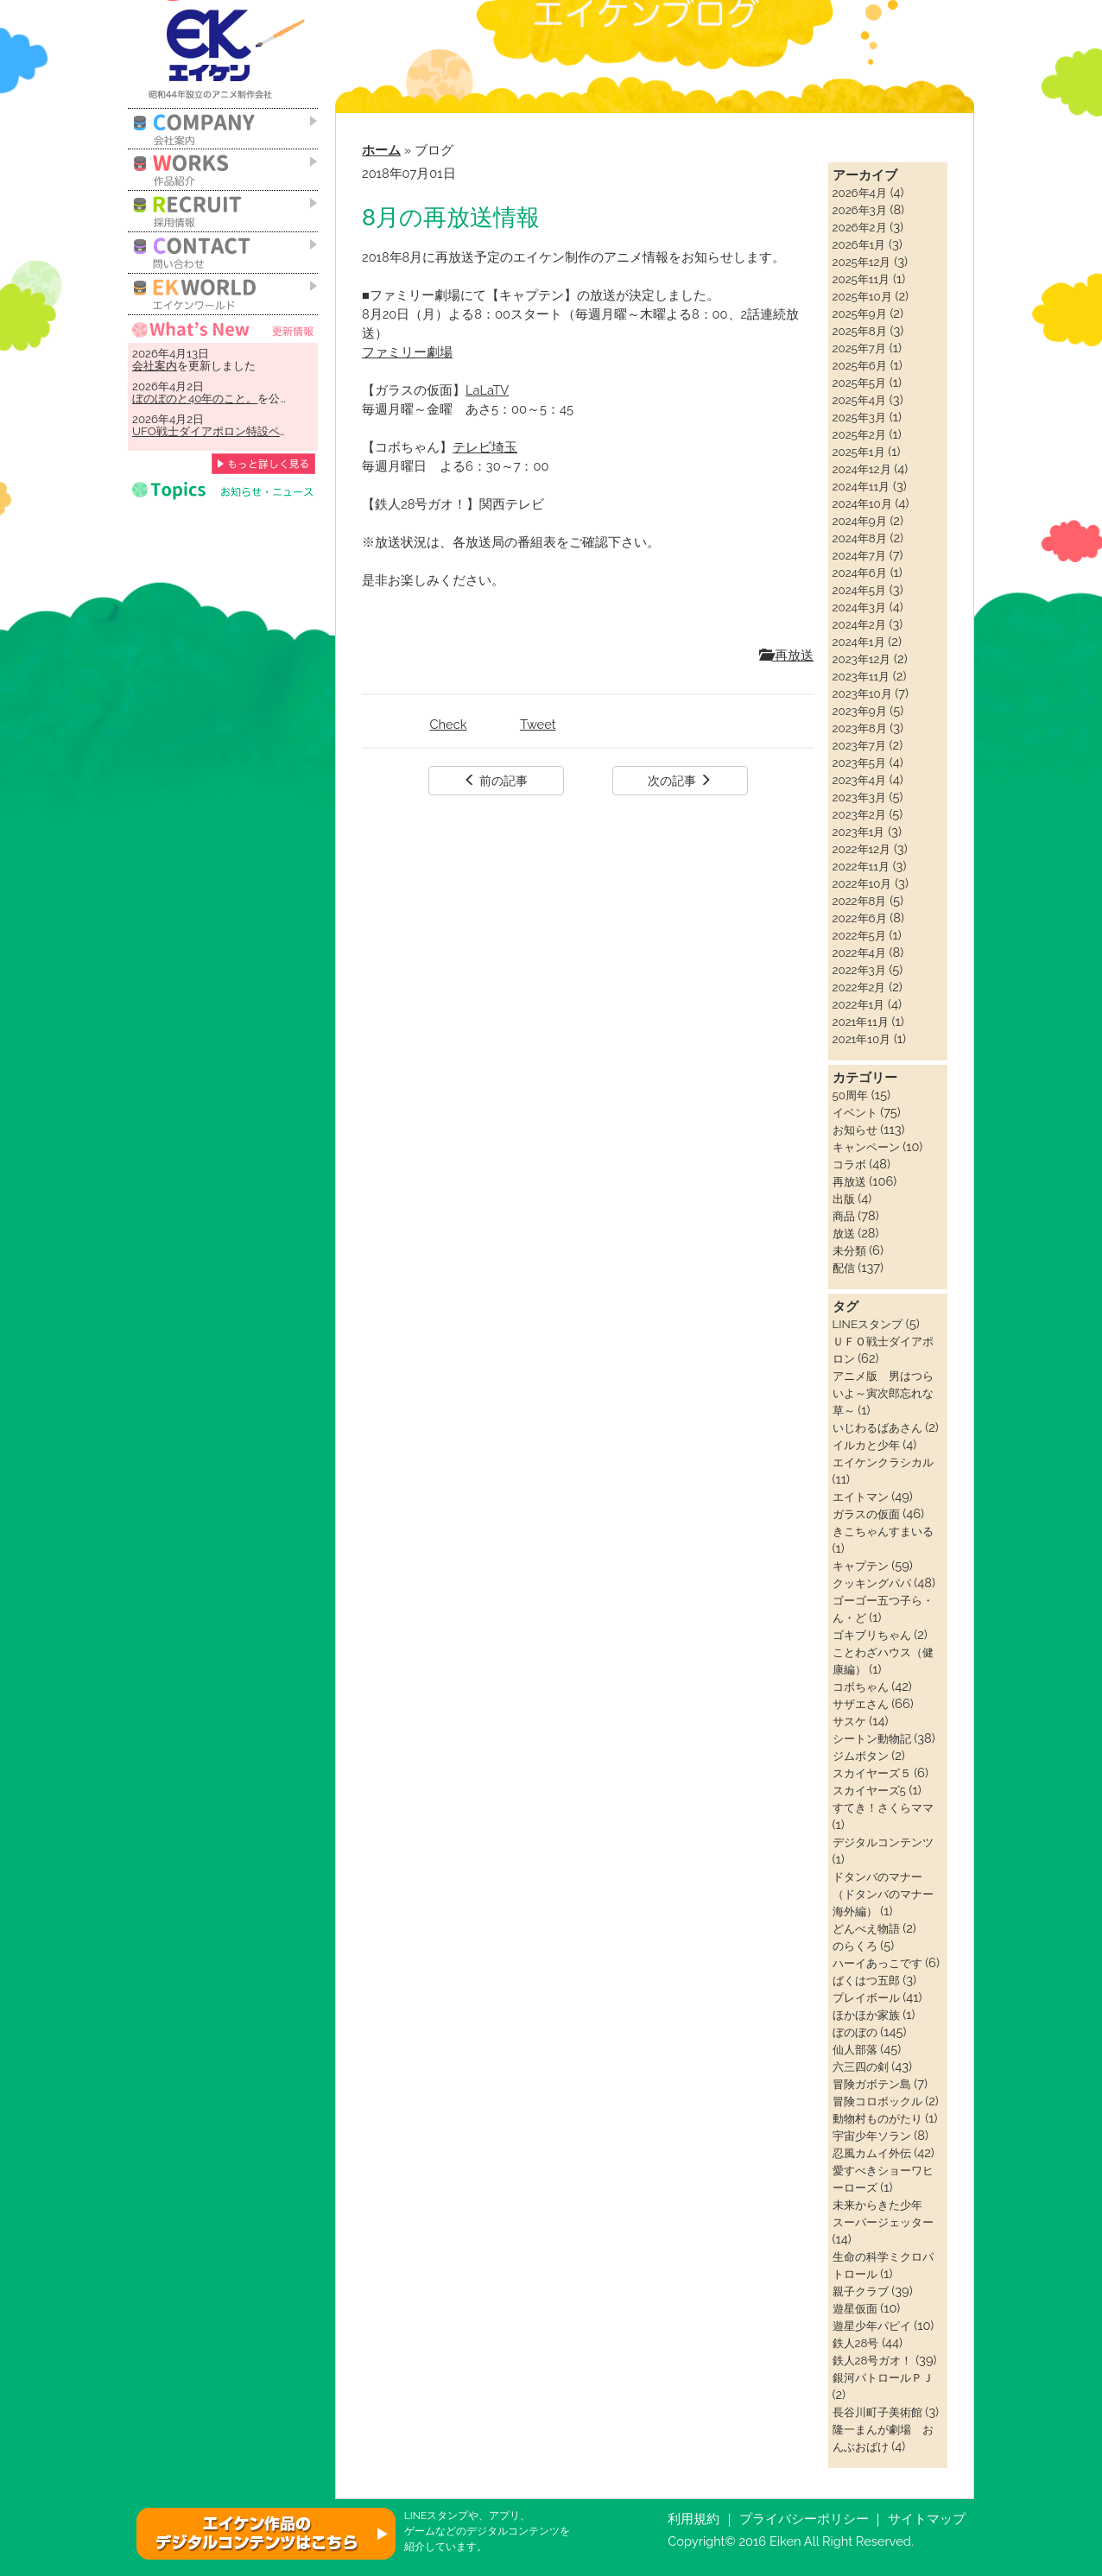 Image resolution: width=1102 pixels, height=2576 pixels. What do you see at coordinates (856, 2343) in the screenshot?
I see `鉄人28号` at bounding box center [856, 2343].